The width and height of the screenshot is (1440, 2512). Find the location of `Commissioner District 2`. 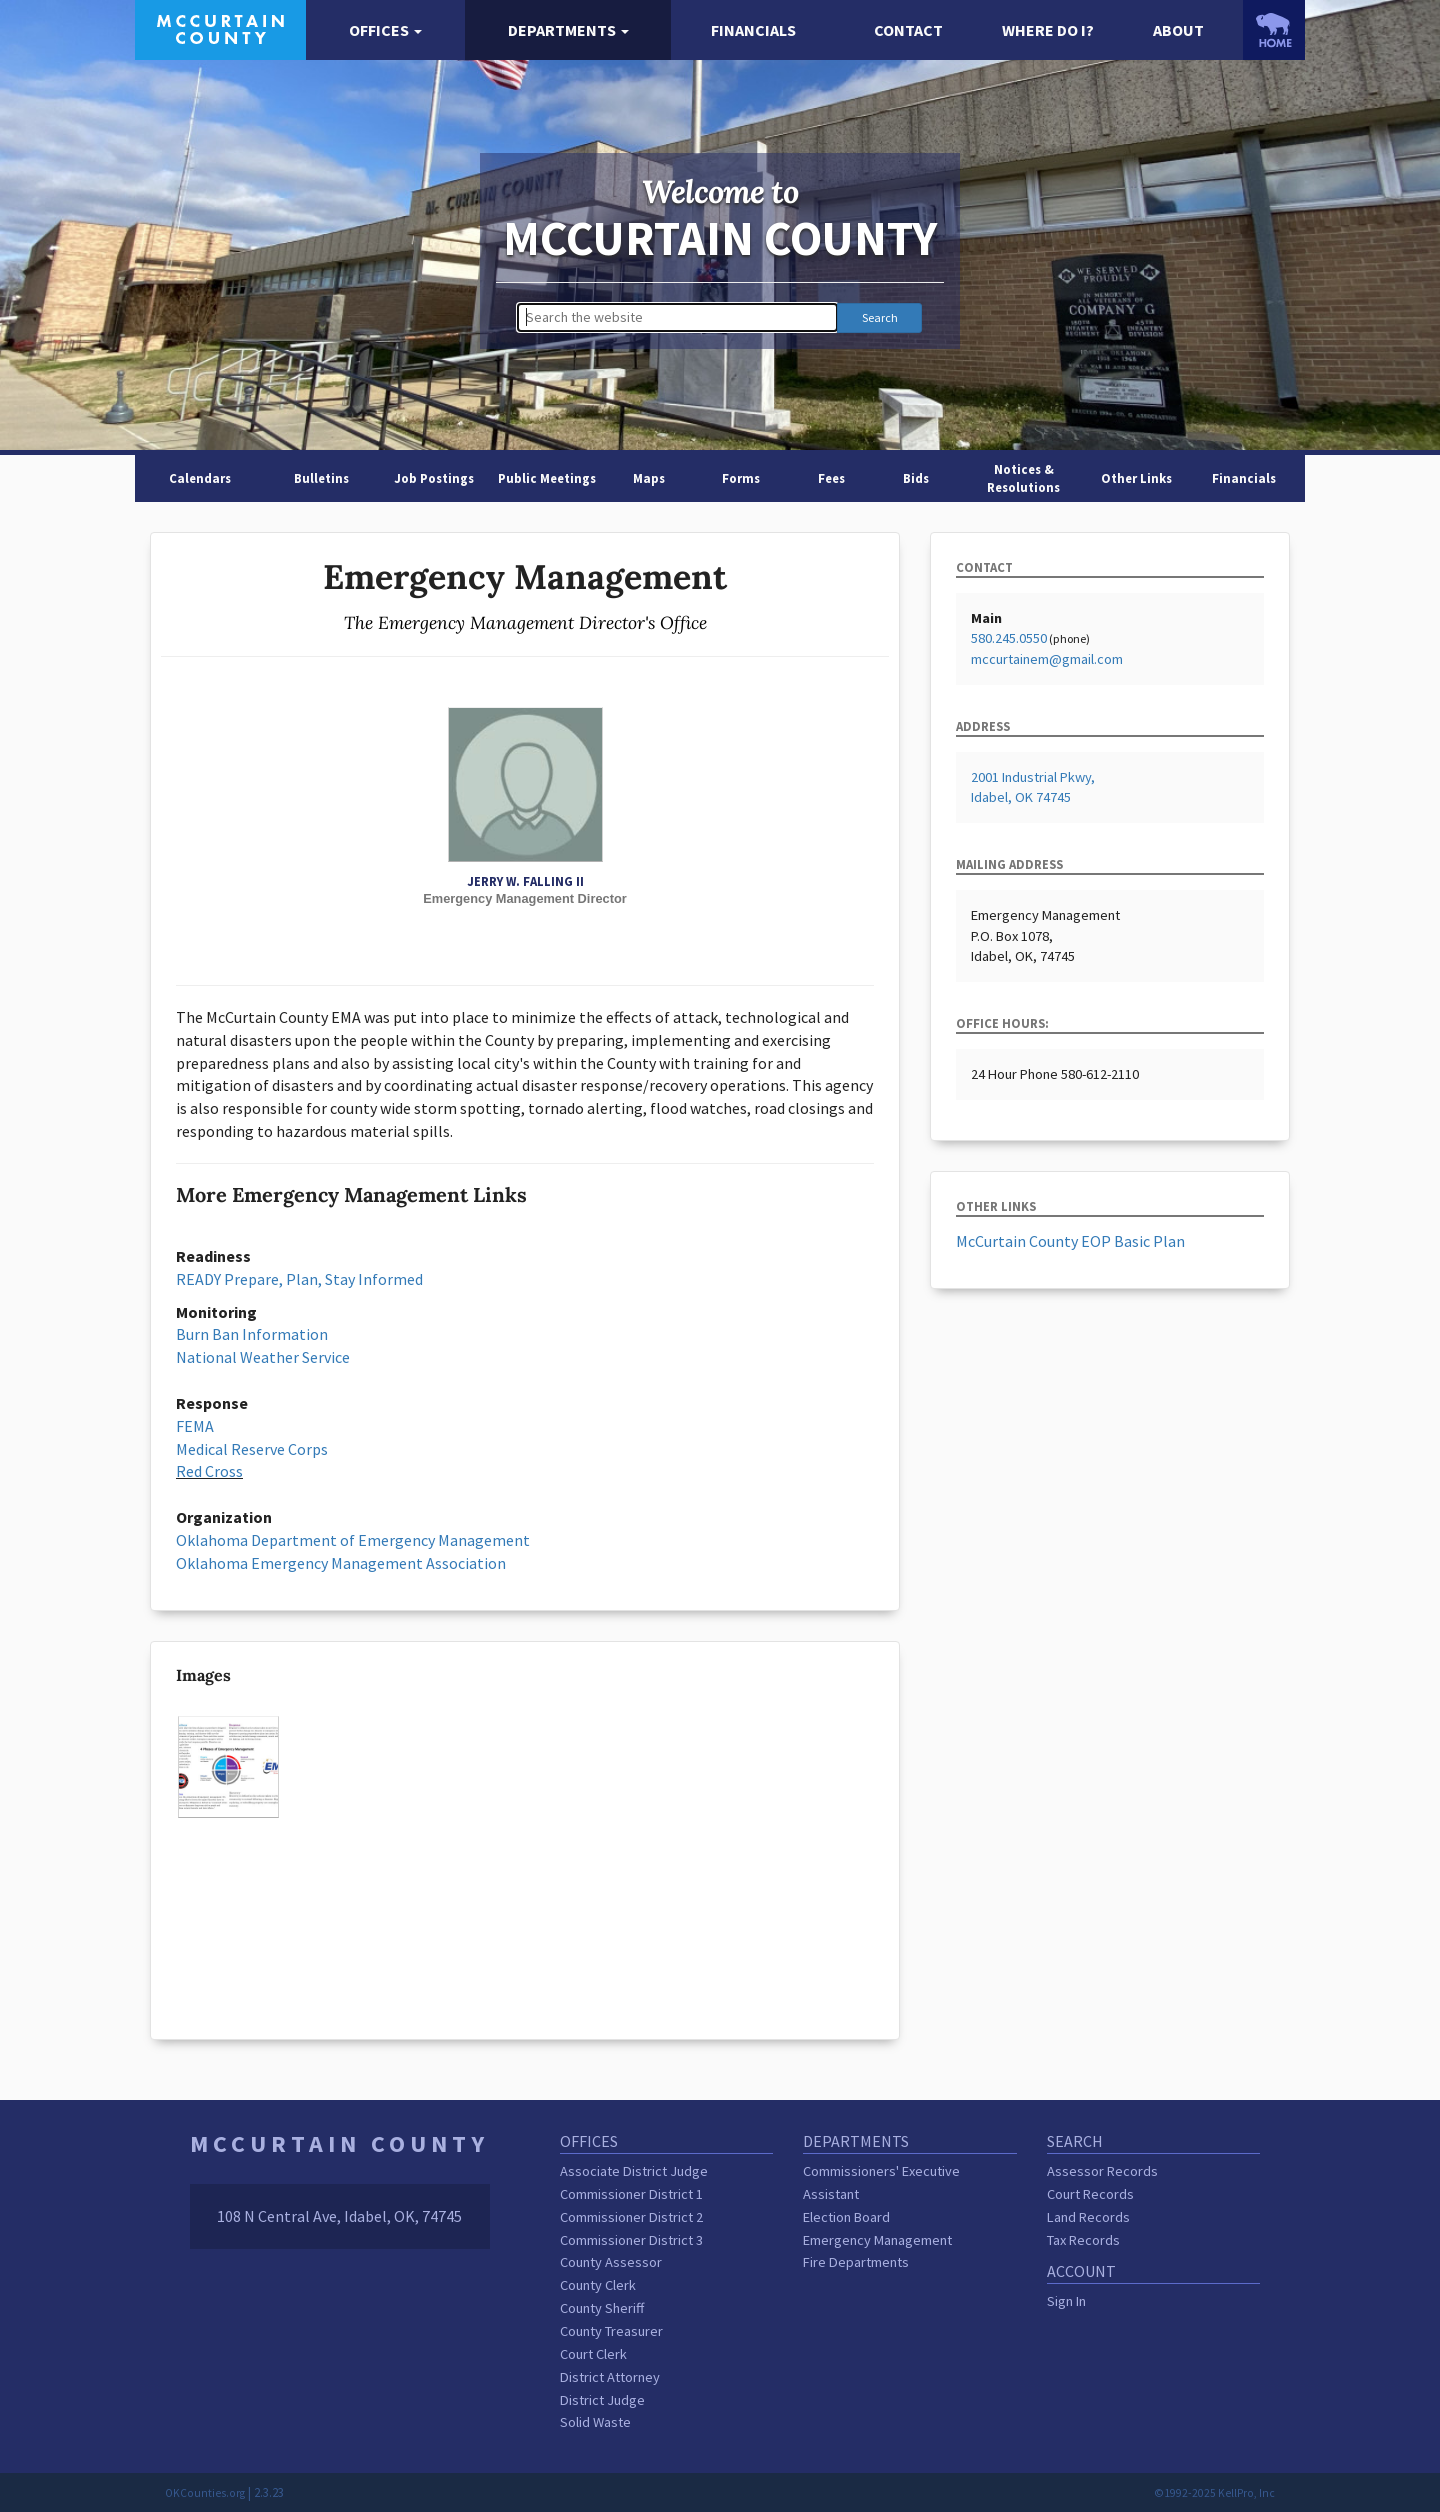

Commissioner District 2 is located at coordinates (631, 2217).